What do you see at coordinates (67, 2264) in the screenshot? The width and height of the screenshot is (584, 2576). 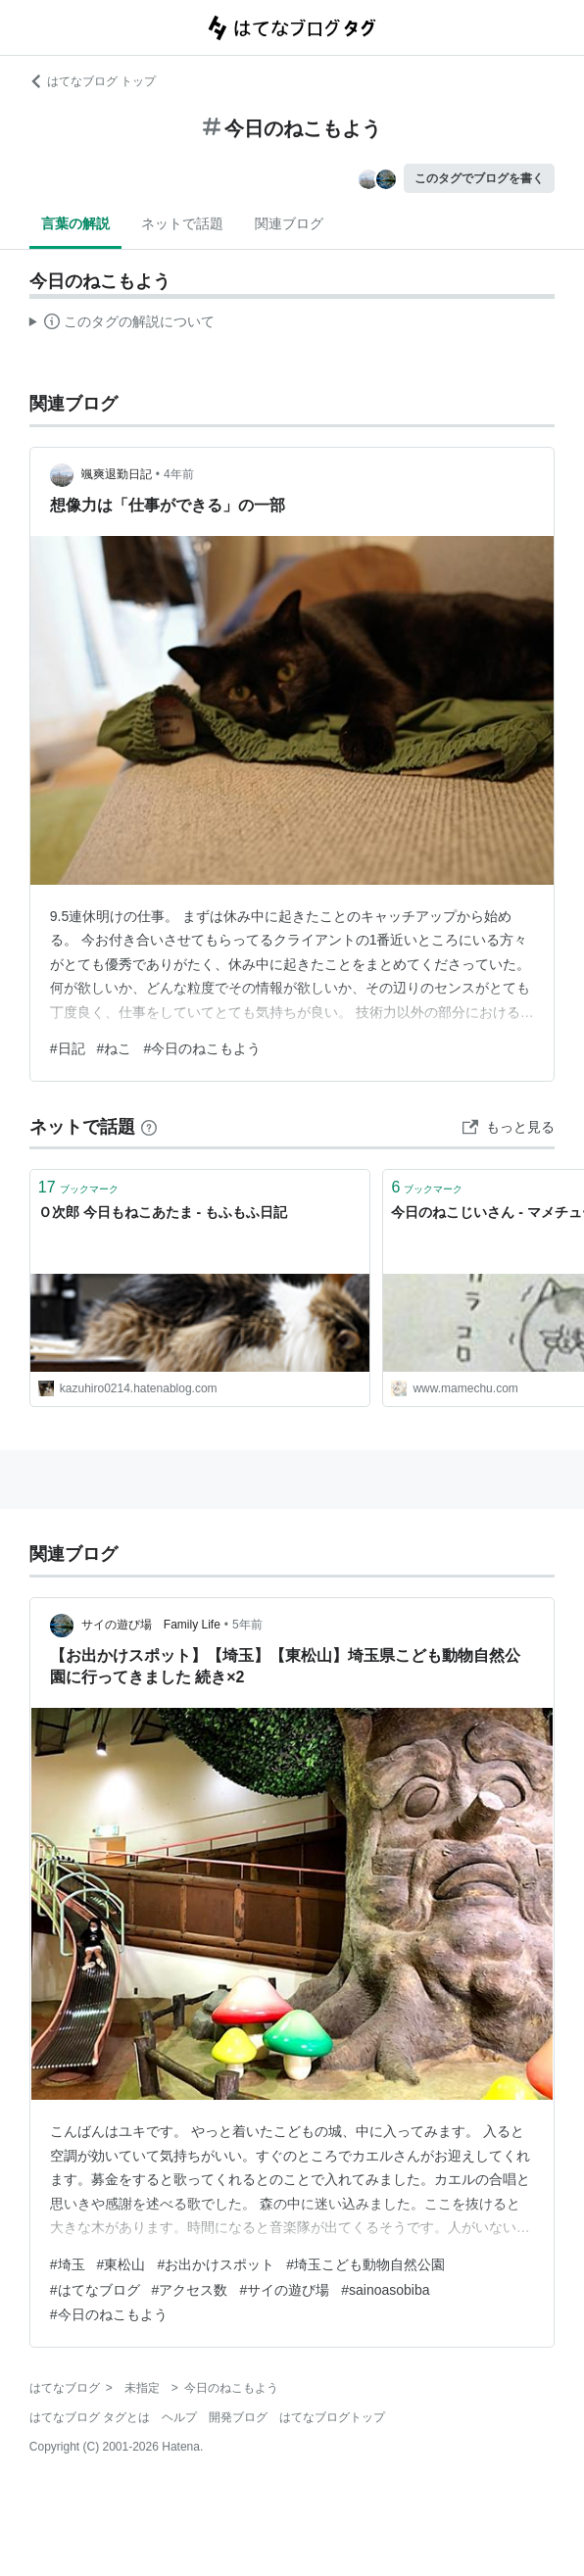 I see `#埼玉` at bounding box center [67, 2264].